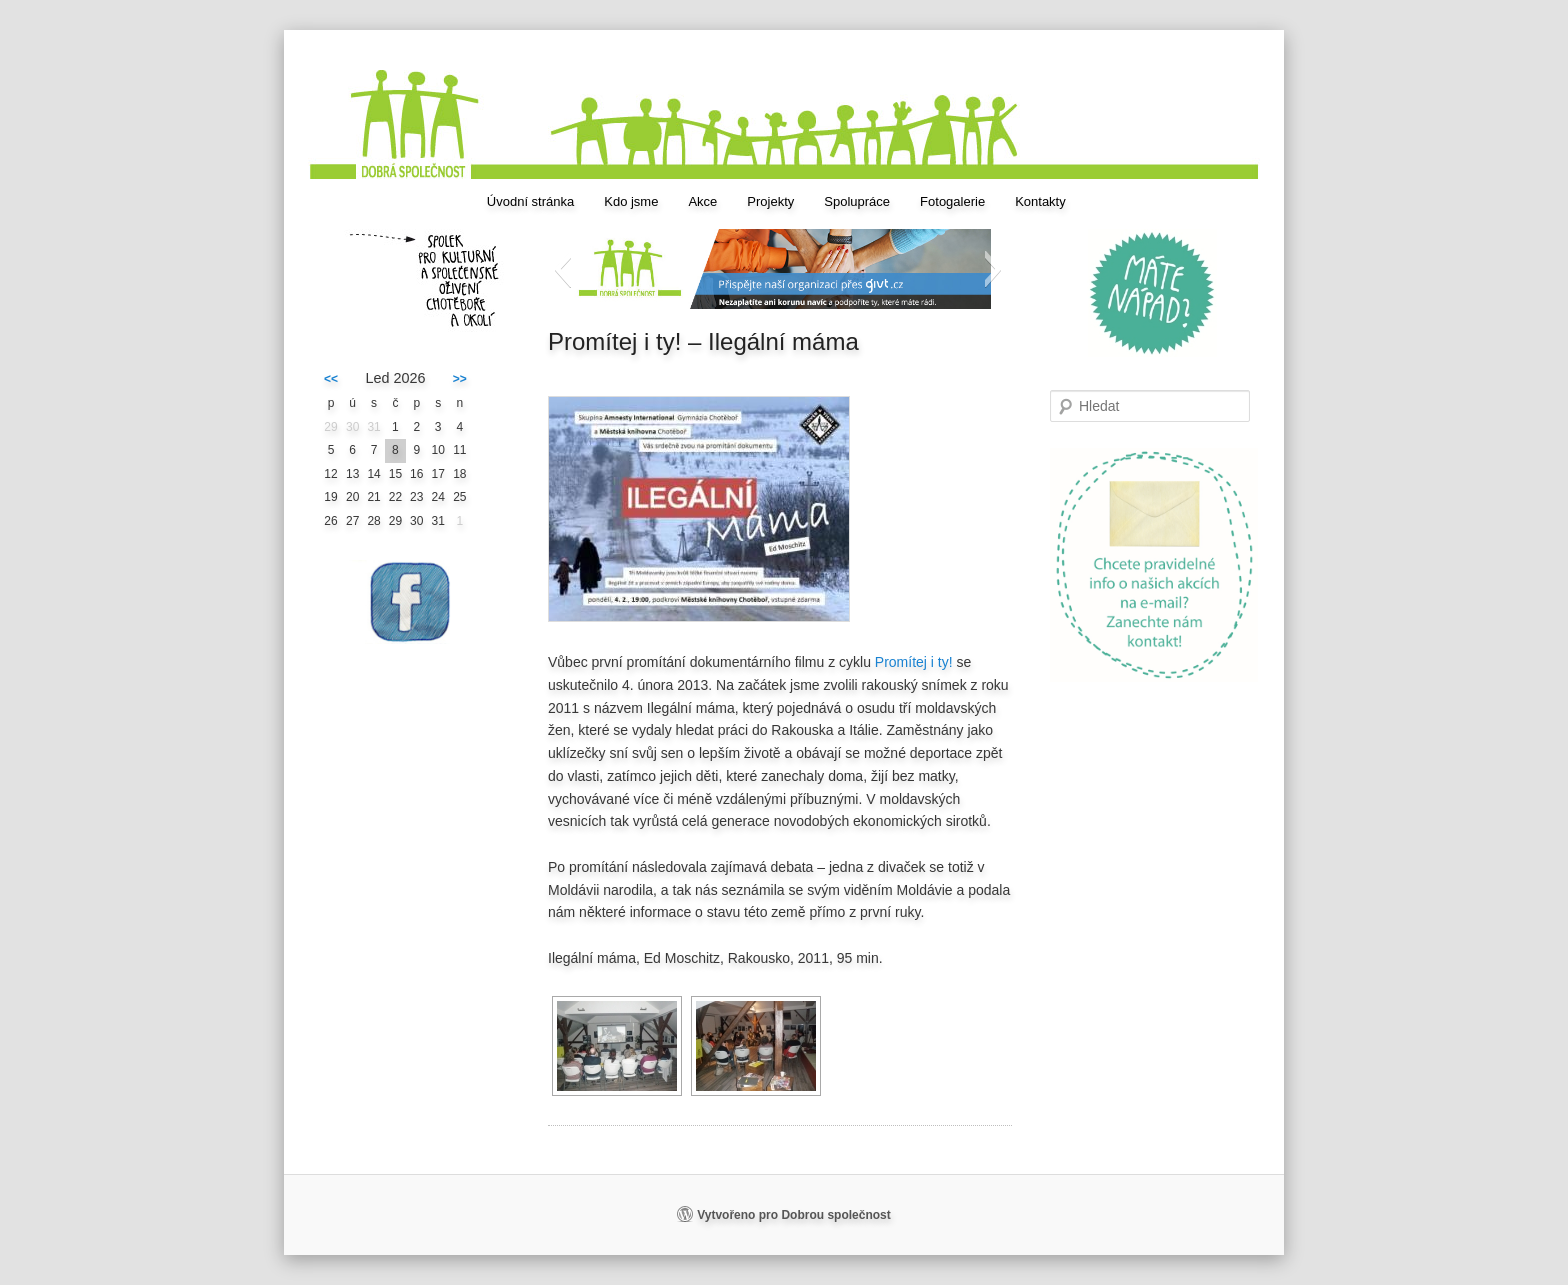 This screenshot has width=1568, height=1285. Describe the element at coordinates (562, 269) in the screenshot. I see `[button]` at that location.